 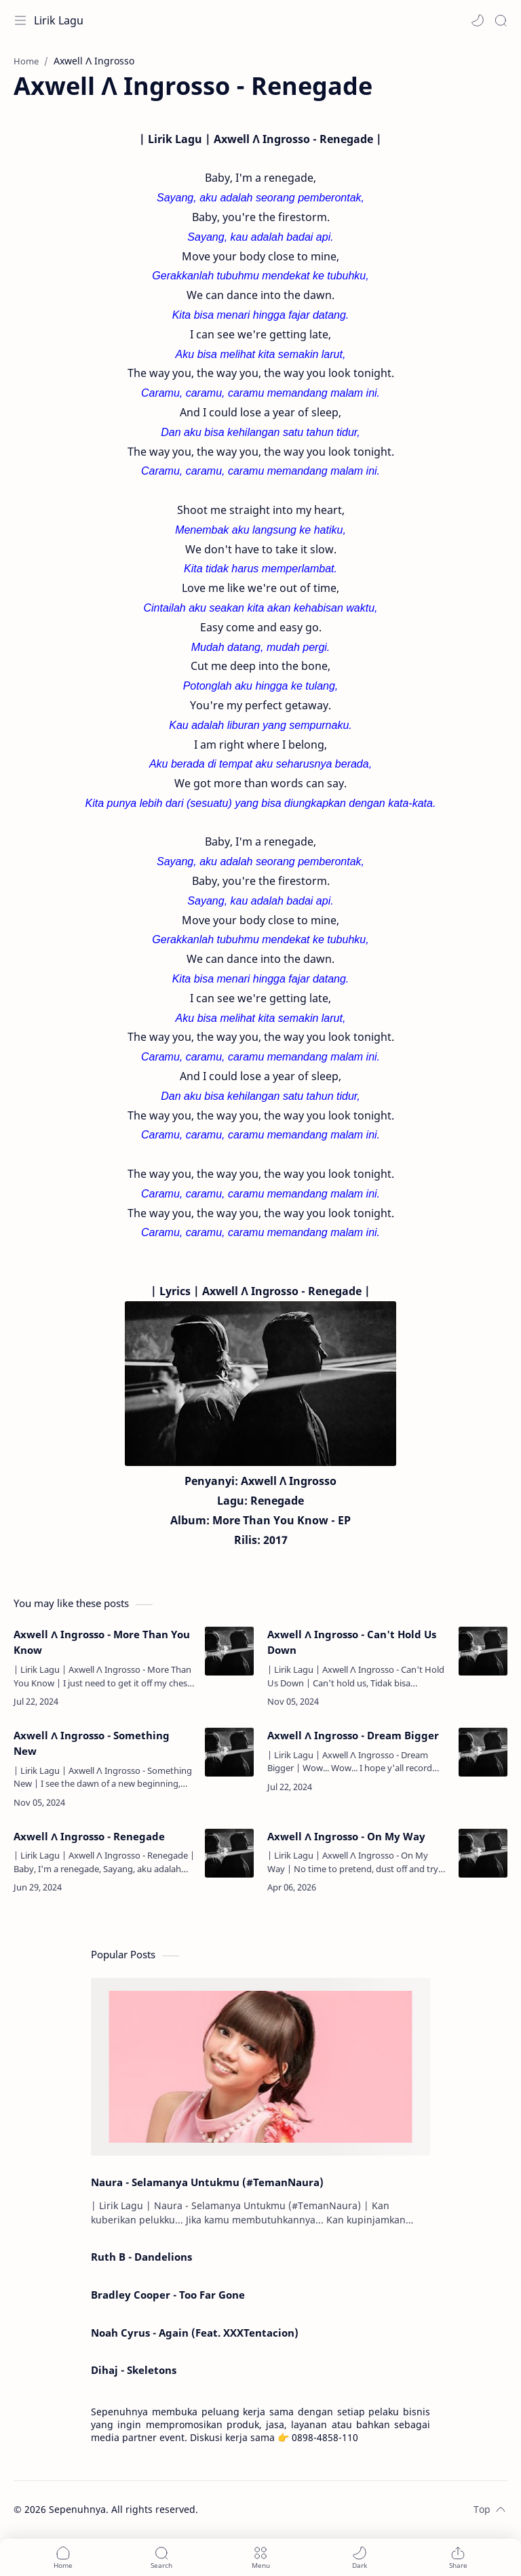 I want to click on Ruth B - Dandelions, so click(x=141, y=2256).